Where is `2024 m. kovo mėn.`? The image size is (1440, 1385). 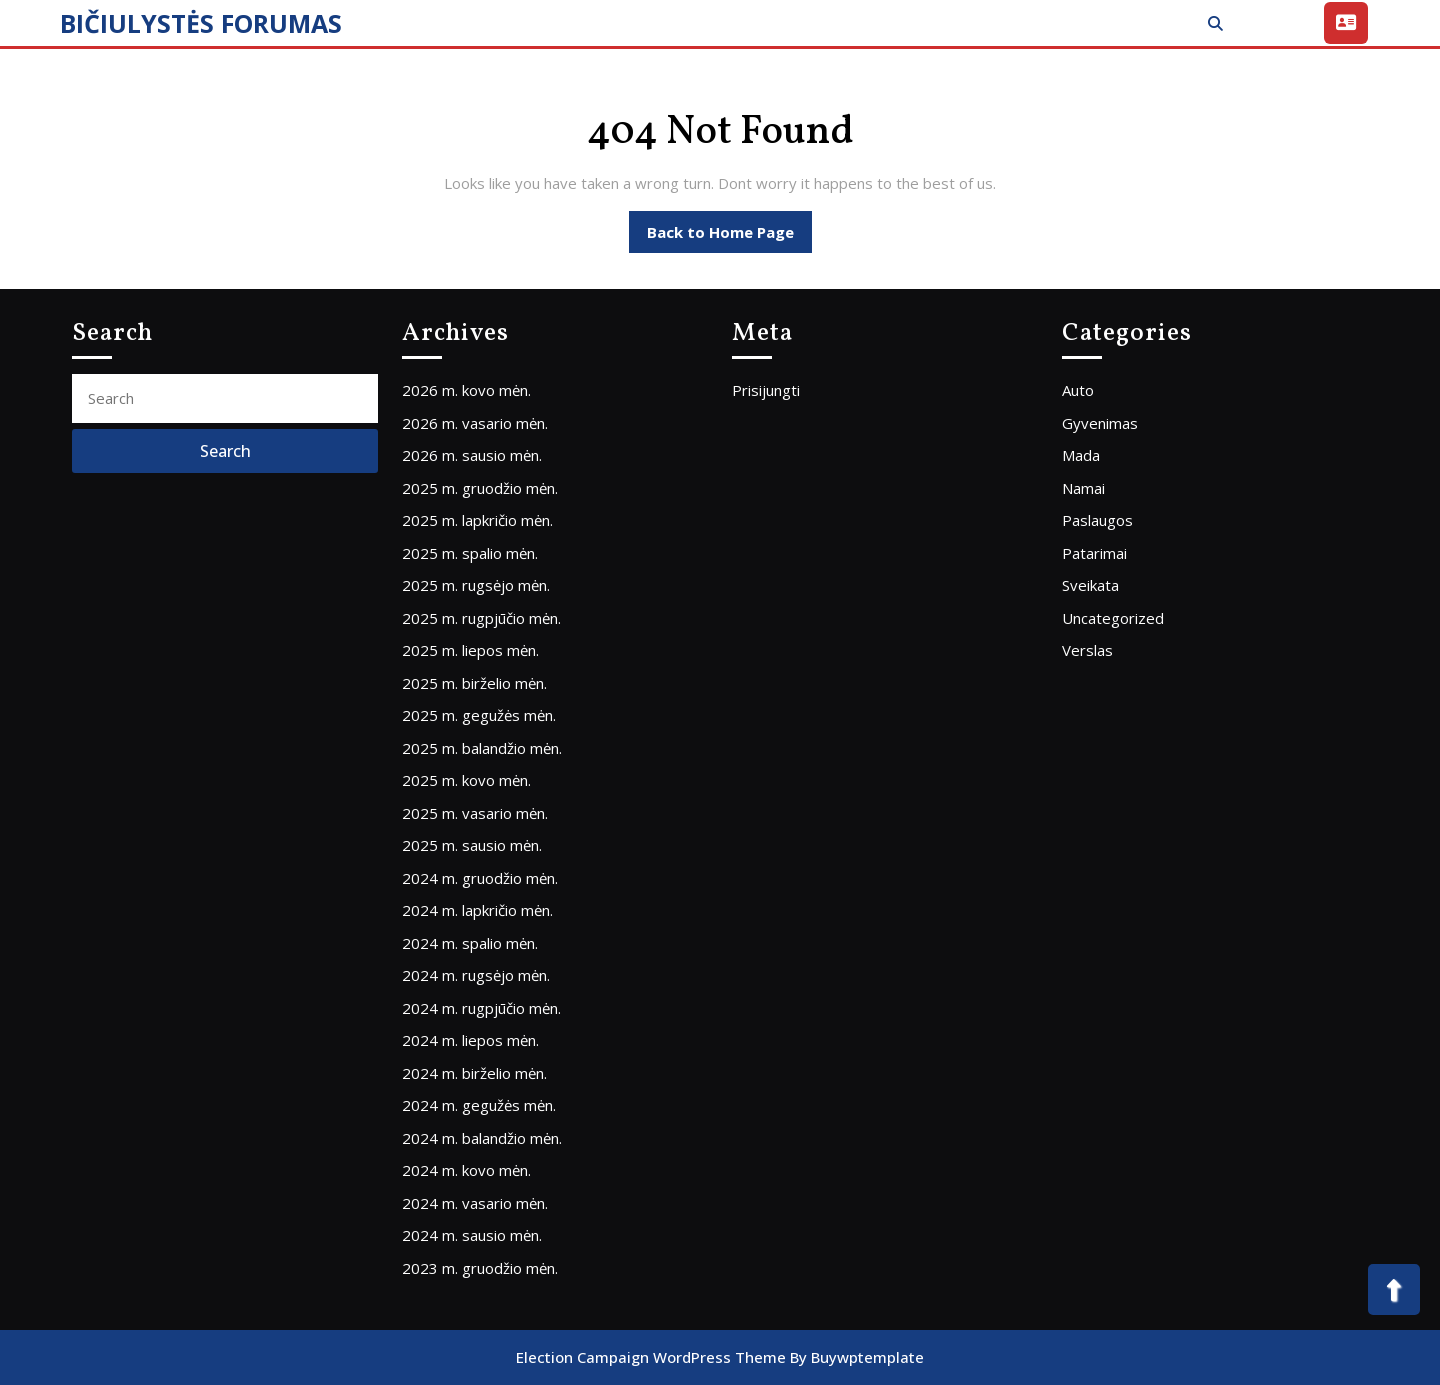
2024 m. kovo mėn. is located at coordinates (466, 1170).